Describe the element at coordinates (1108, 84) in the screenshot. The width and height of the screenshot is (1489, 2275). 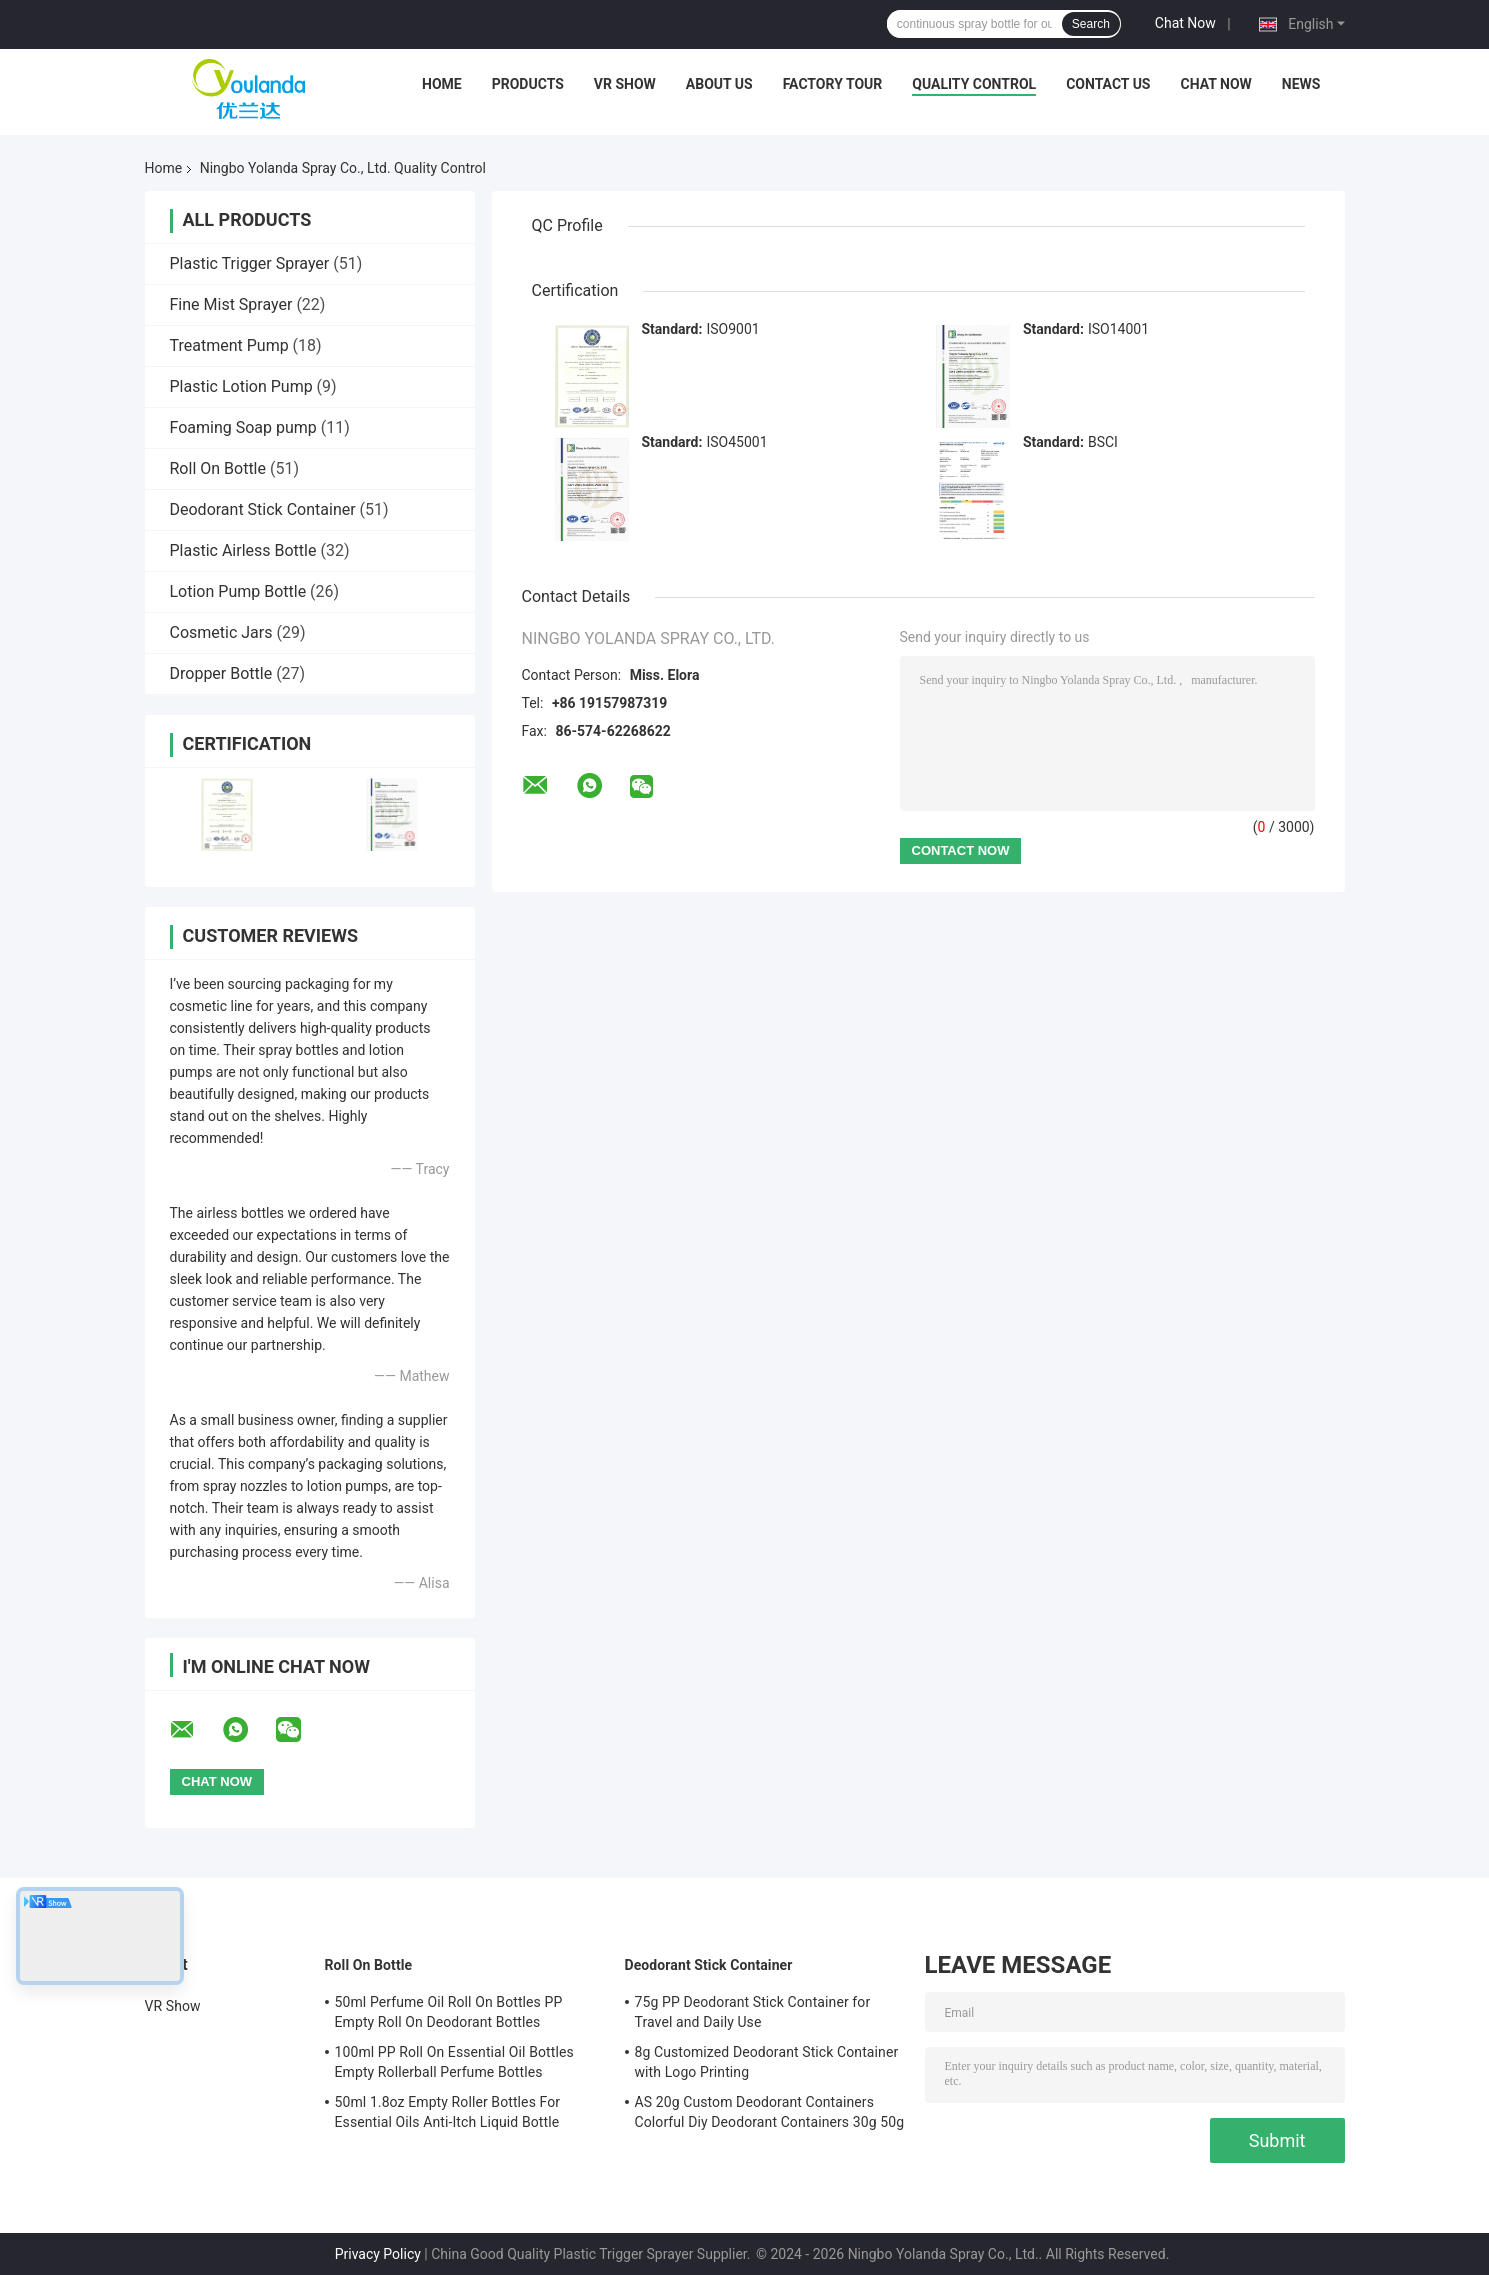
I see `Contact Us` at that location.